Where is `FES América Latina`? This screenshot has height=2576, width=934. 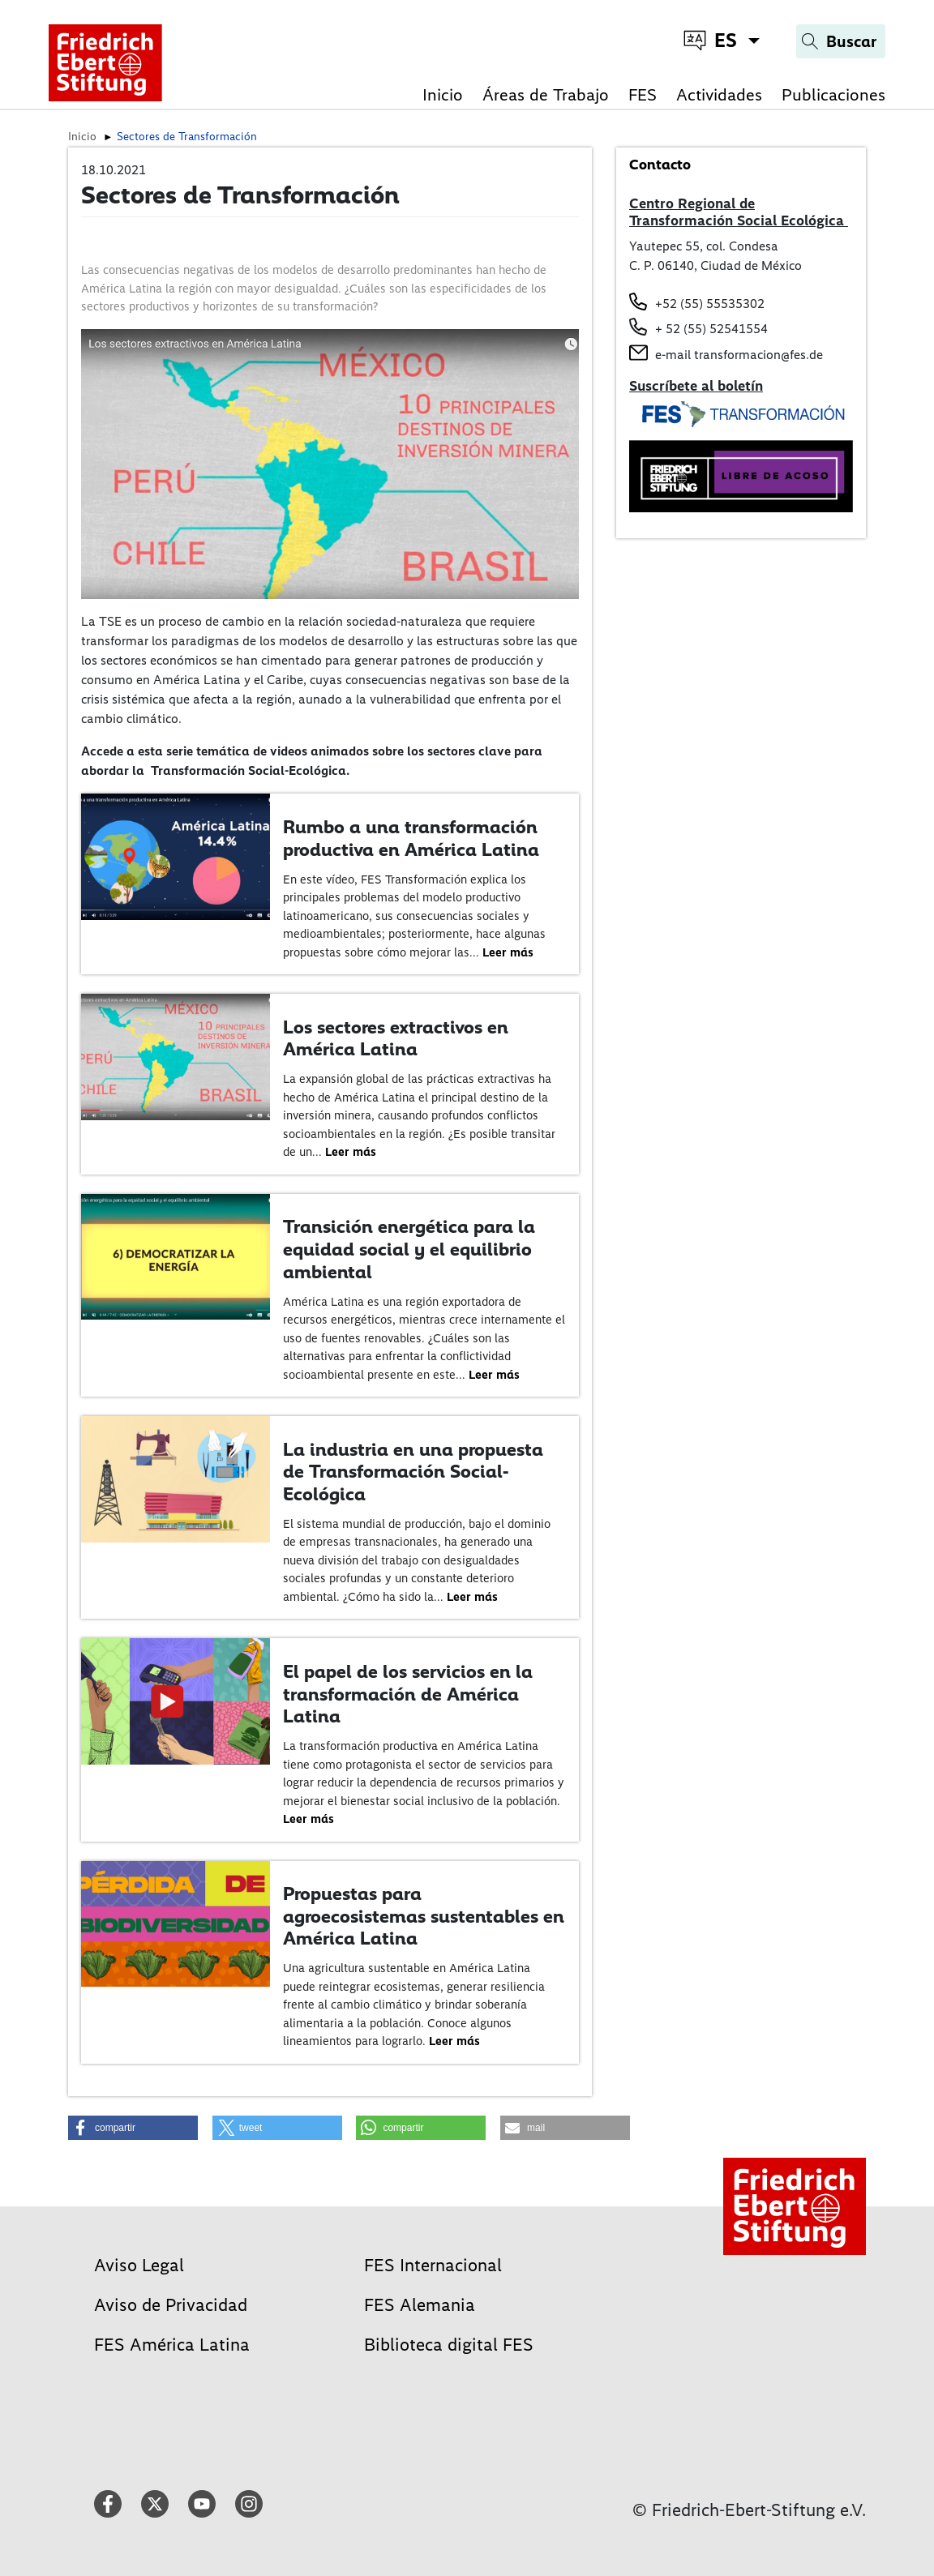
FES América Latina is located at coordinates (172, 2345).